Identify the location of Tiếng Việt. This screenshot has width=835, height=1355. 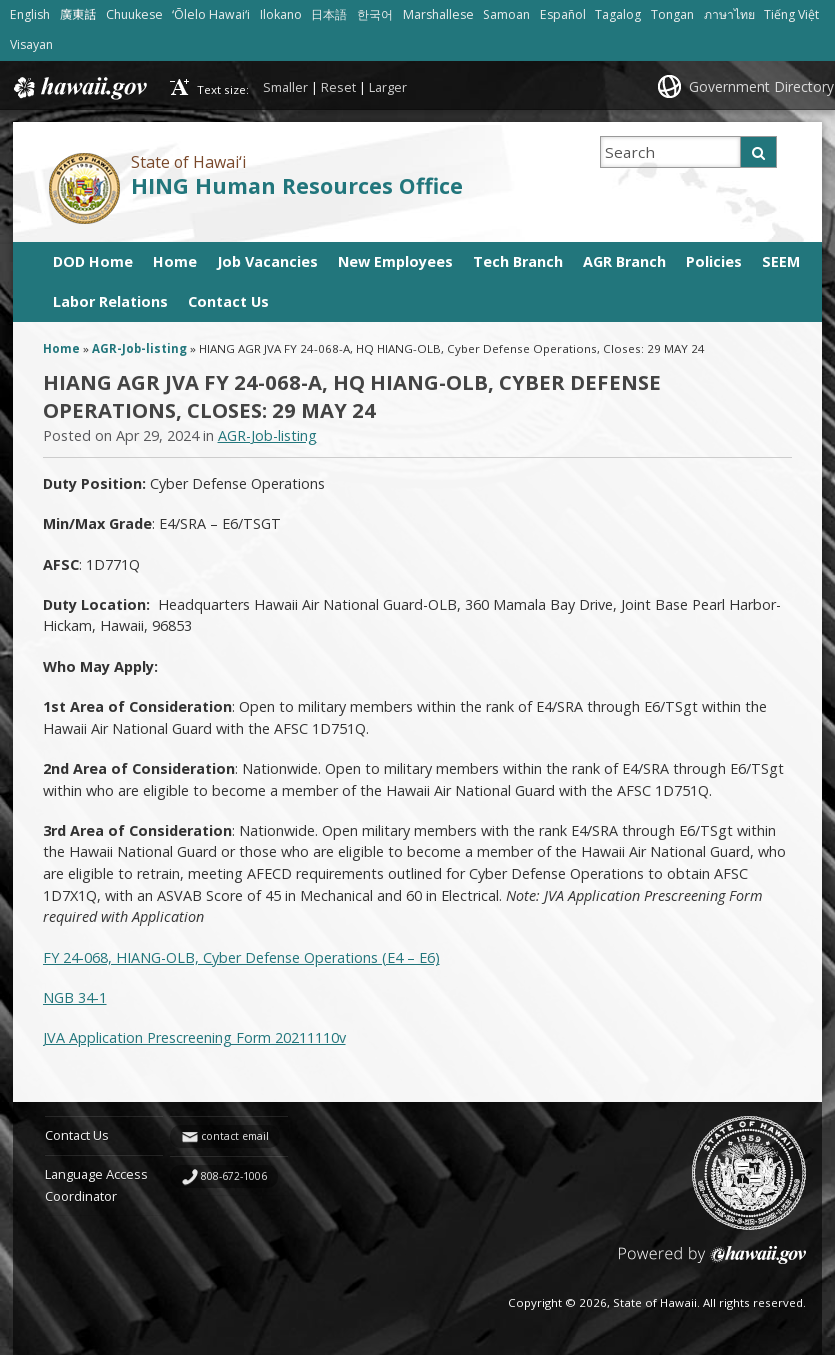
(791, 14).